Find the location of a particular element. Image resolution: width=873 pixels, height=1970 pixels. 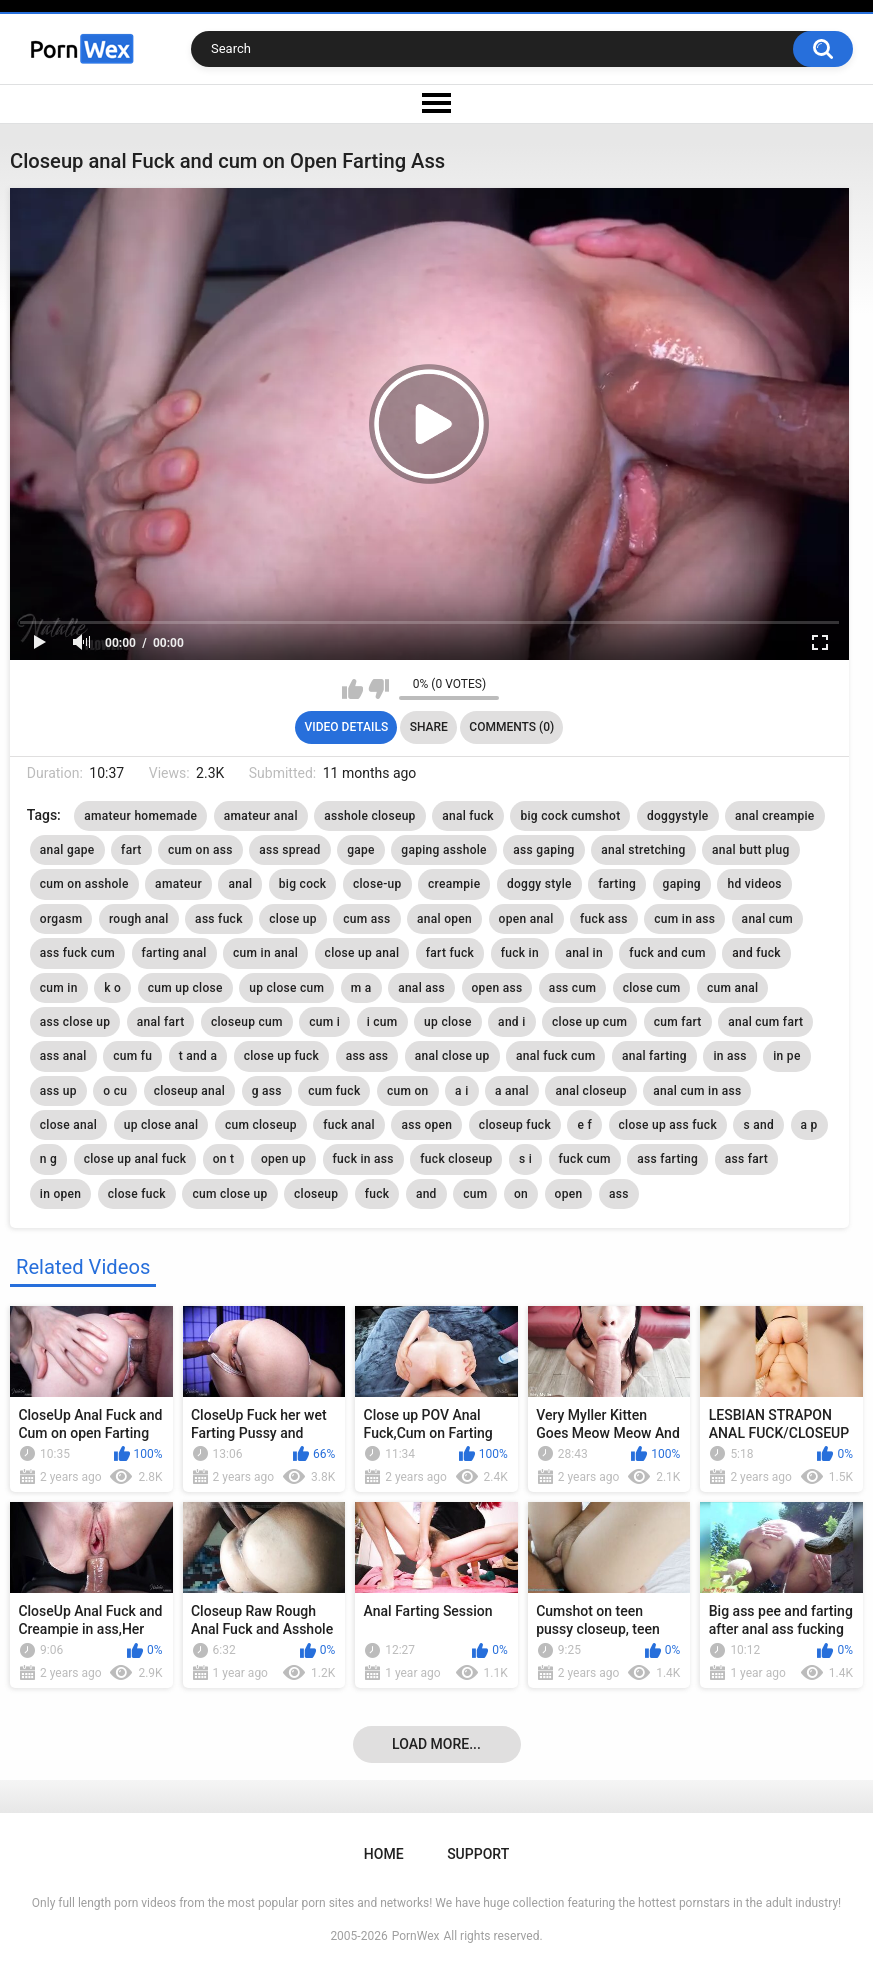

up close is located at coordinates (448, 1022).